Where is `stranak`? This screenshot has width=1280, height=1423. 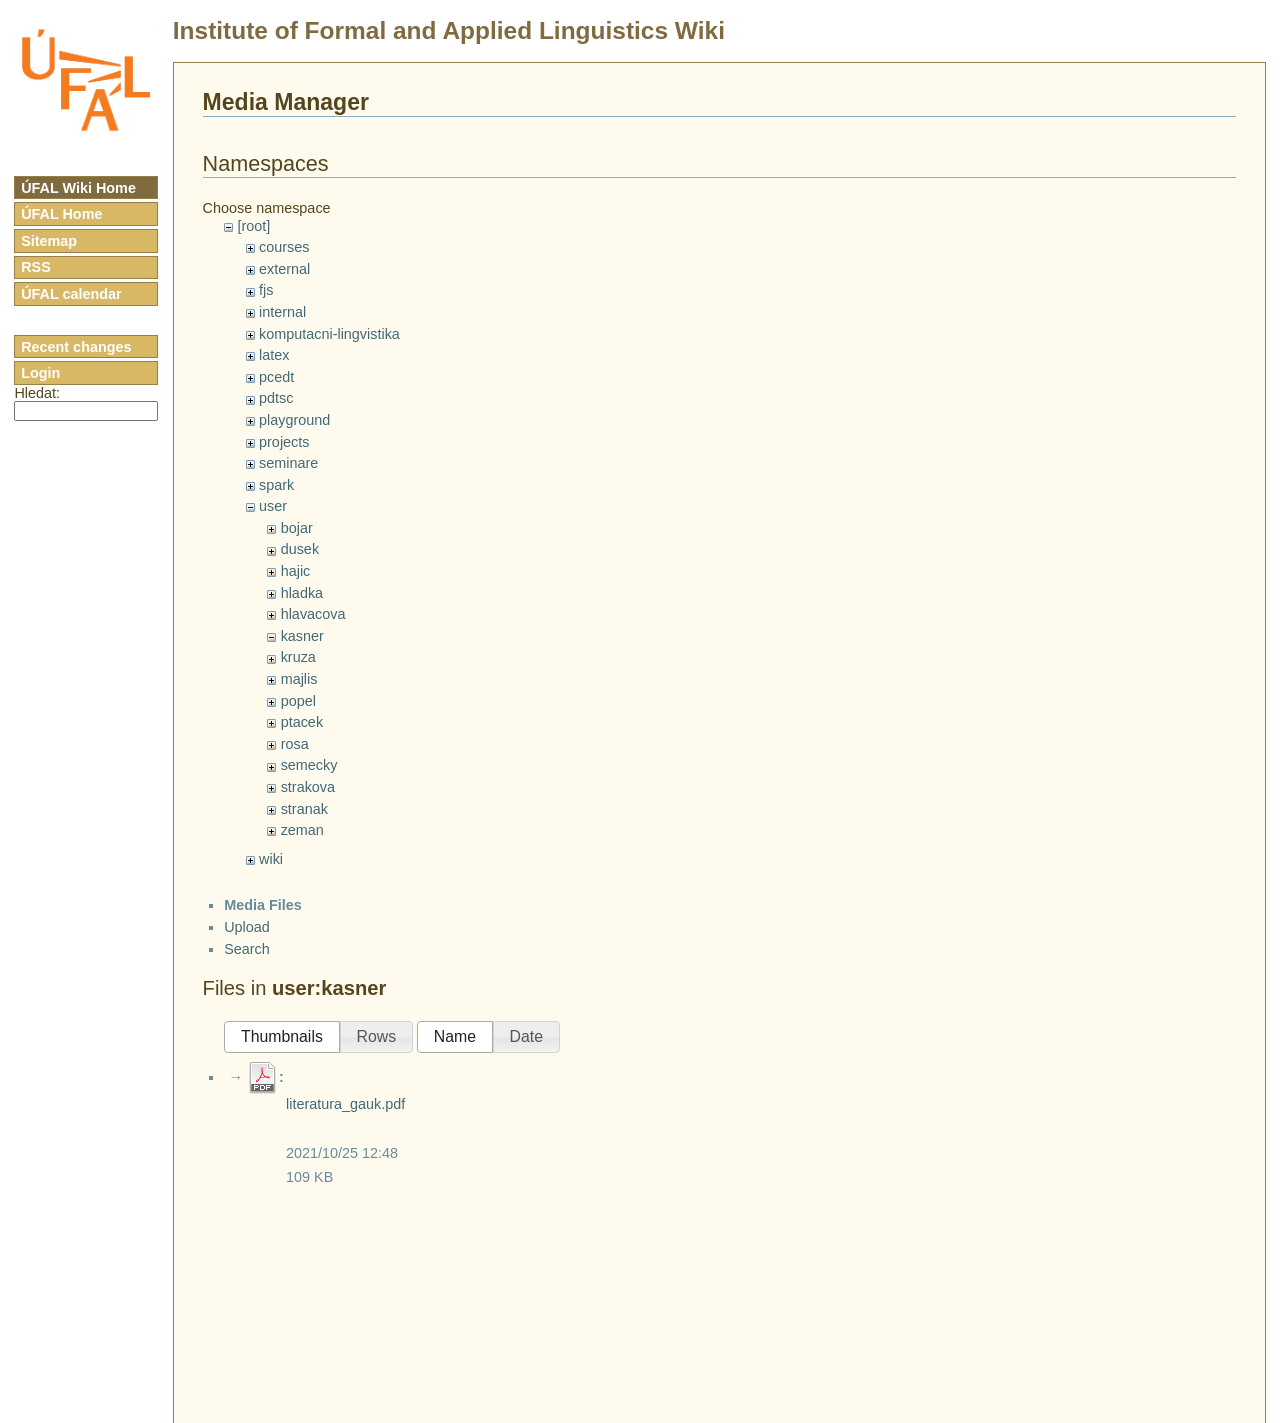 stranak is located at coordinates (304, 809).